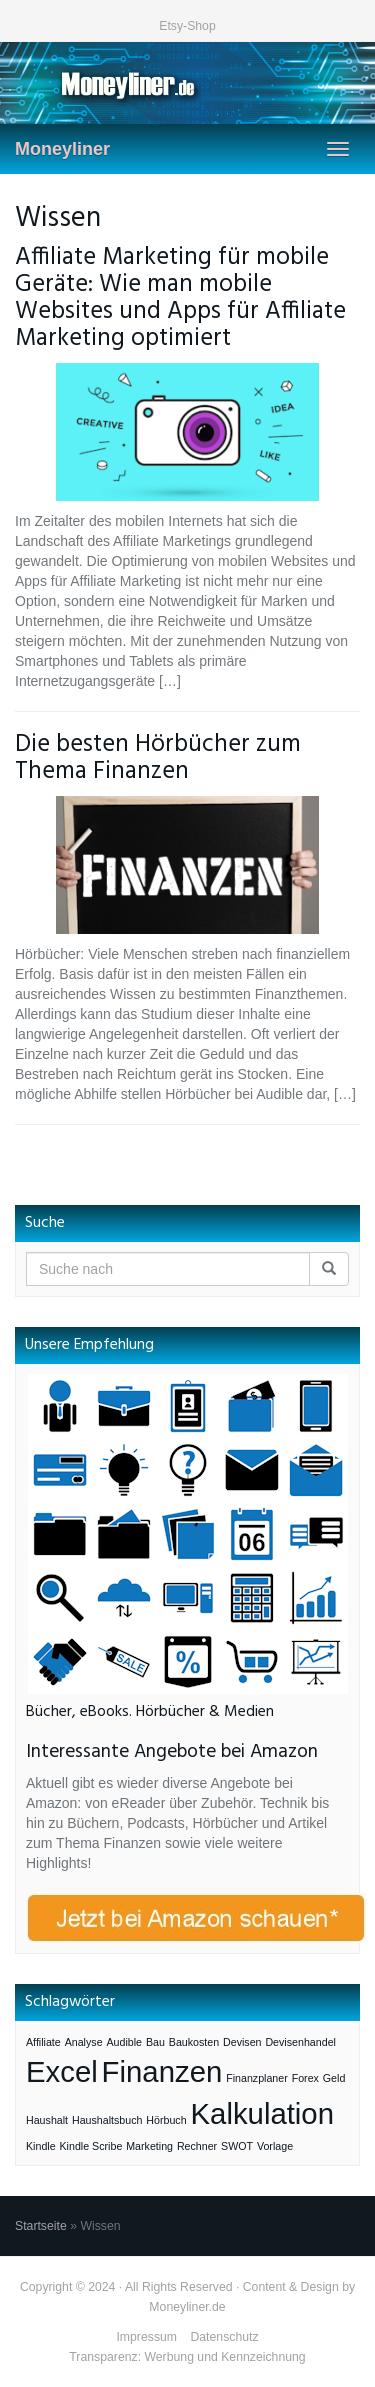 This screenshot has height=2387, width=375. Describe the element at coordinates (224, 2337) in the screenshot. I see `Datenschutz` at that location.